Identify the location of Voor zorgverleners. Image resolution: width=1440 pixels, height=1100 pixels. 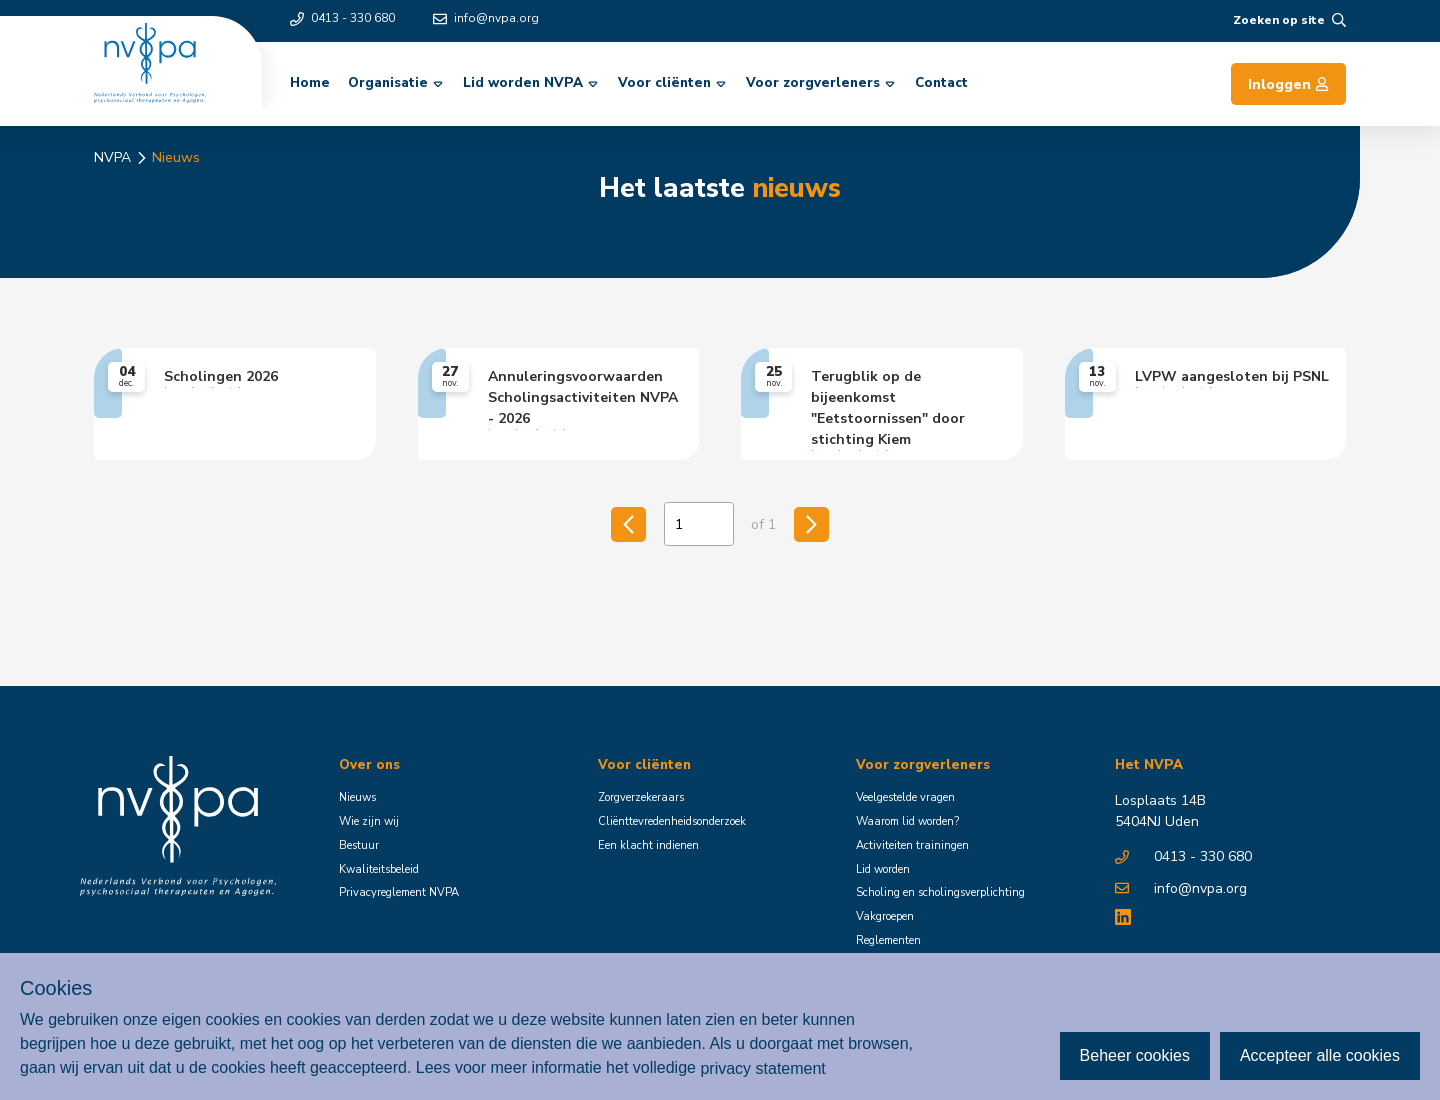
(822, 83).